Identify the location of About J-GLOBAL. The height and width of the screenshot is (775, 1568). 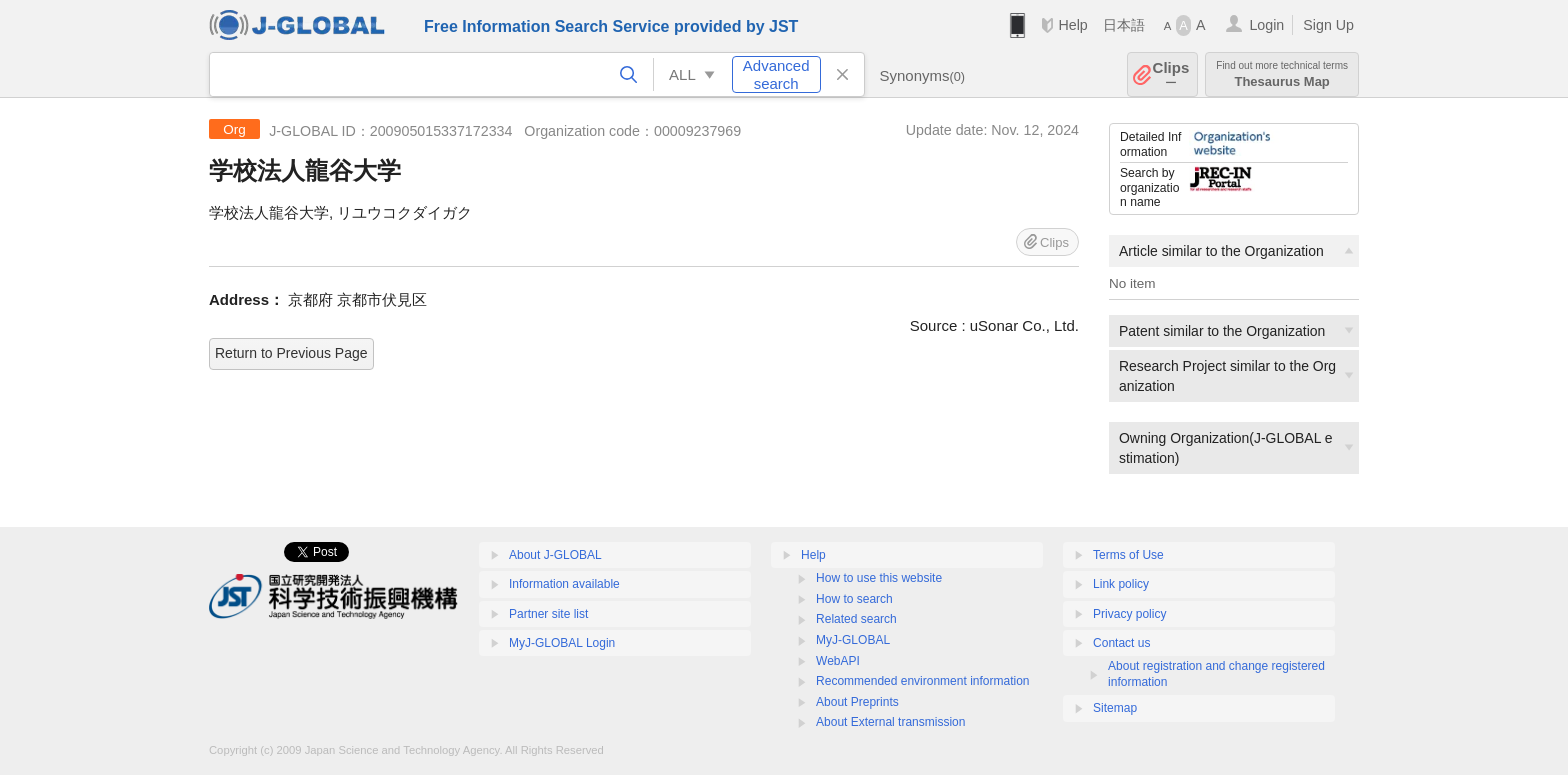
(555, 555).